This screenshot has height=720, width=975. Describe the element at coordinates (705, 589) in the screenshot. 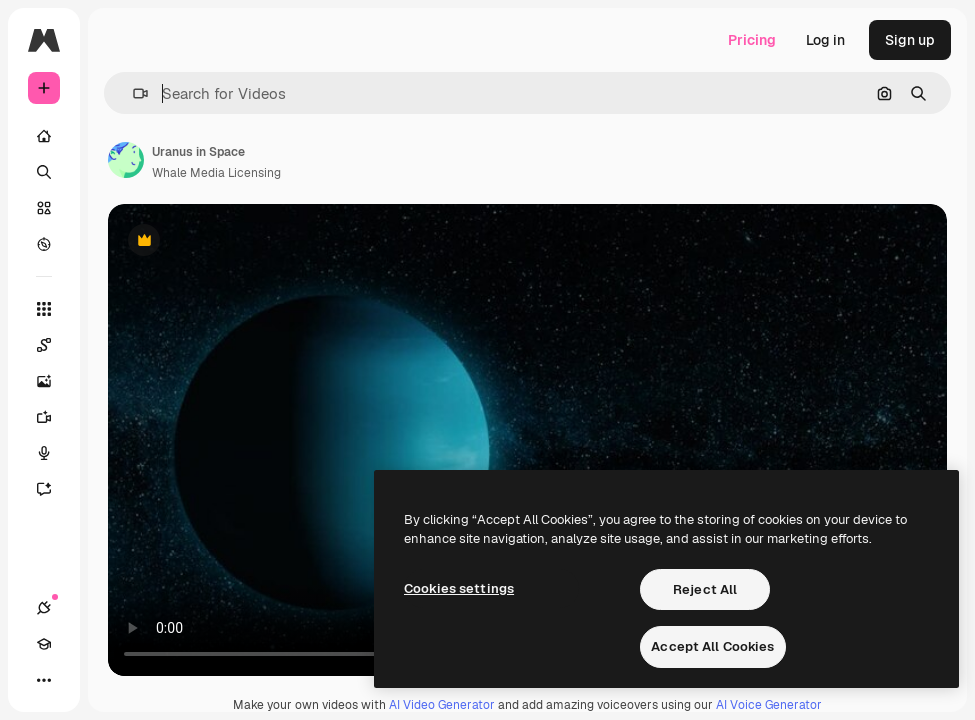

I see `Reject All` at that location.